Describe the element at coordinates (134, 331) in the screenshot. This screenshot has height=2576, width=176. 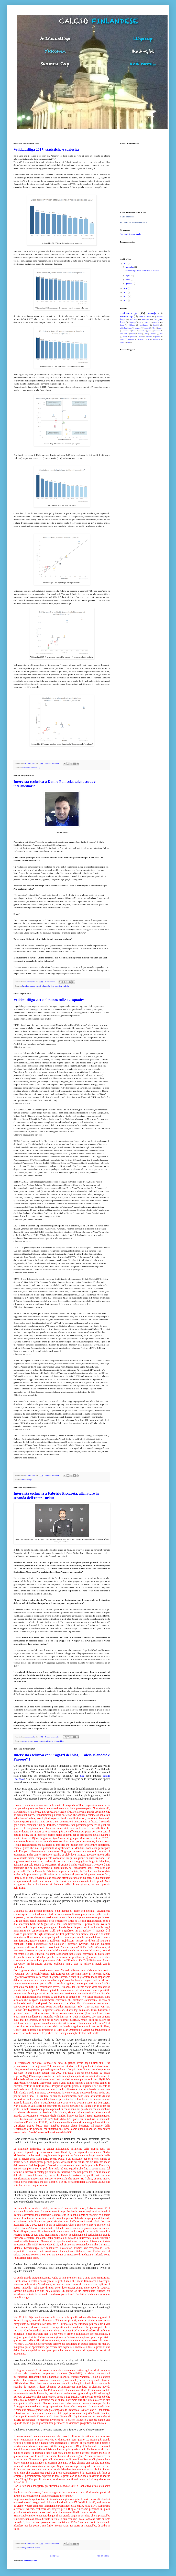
I see `futura` at that location.